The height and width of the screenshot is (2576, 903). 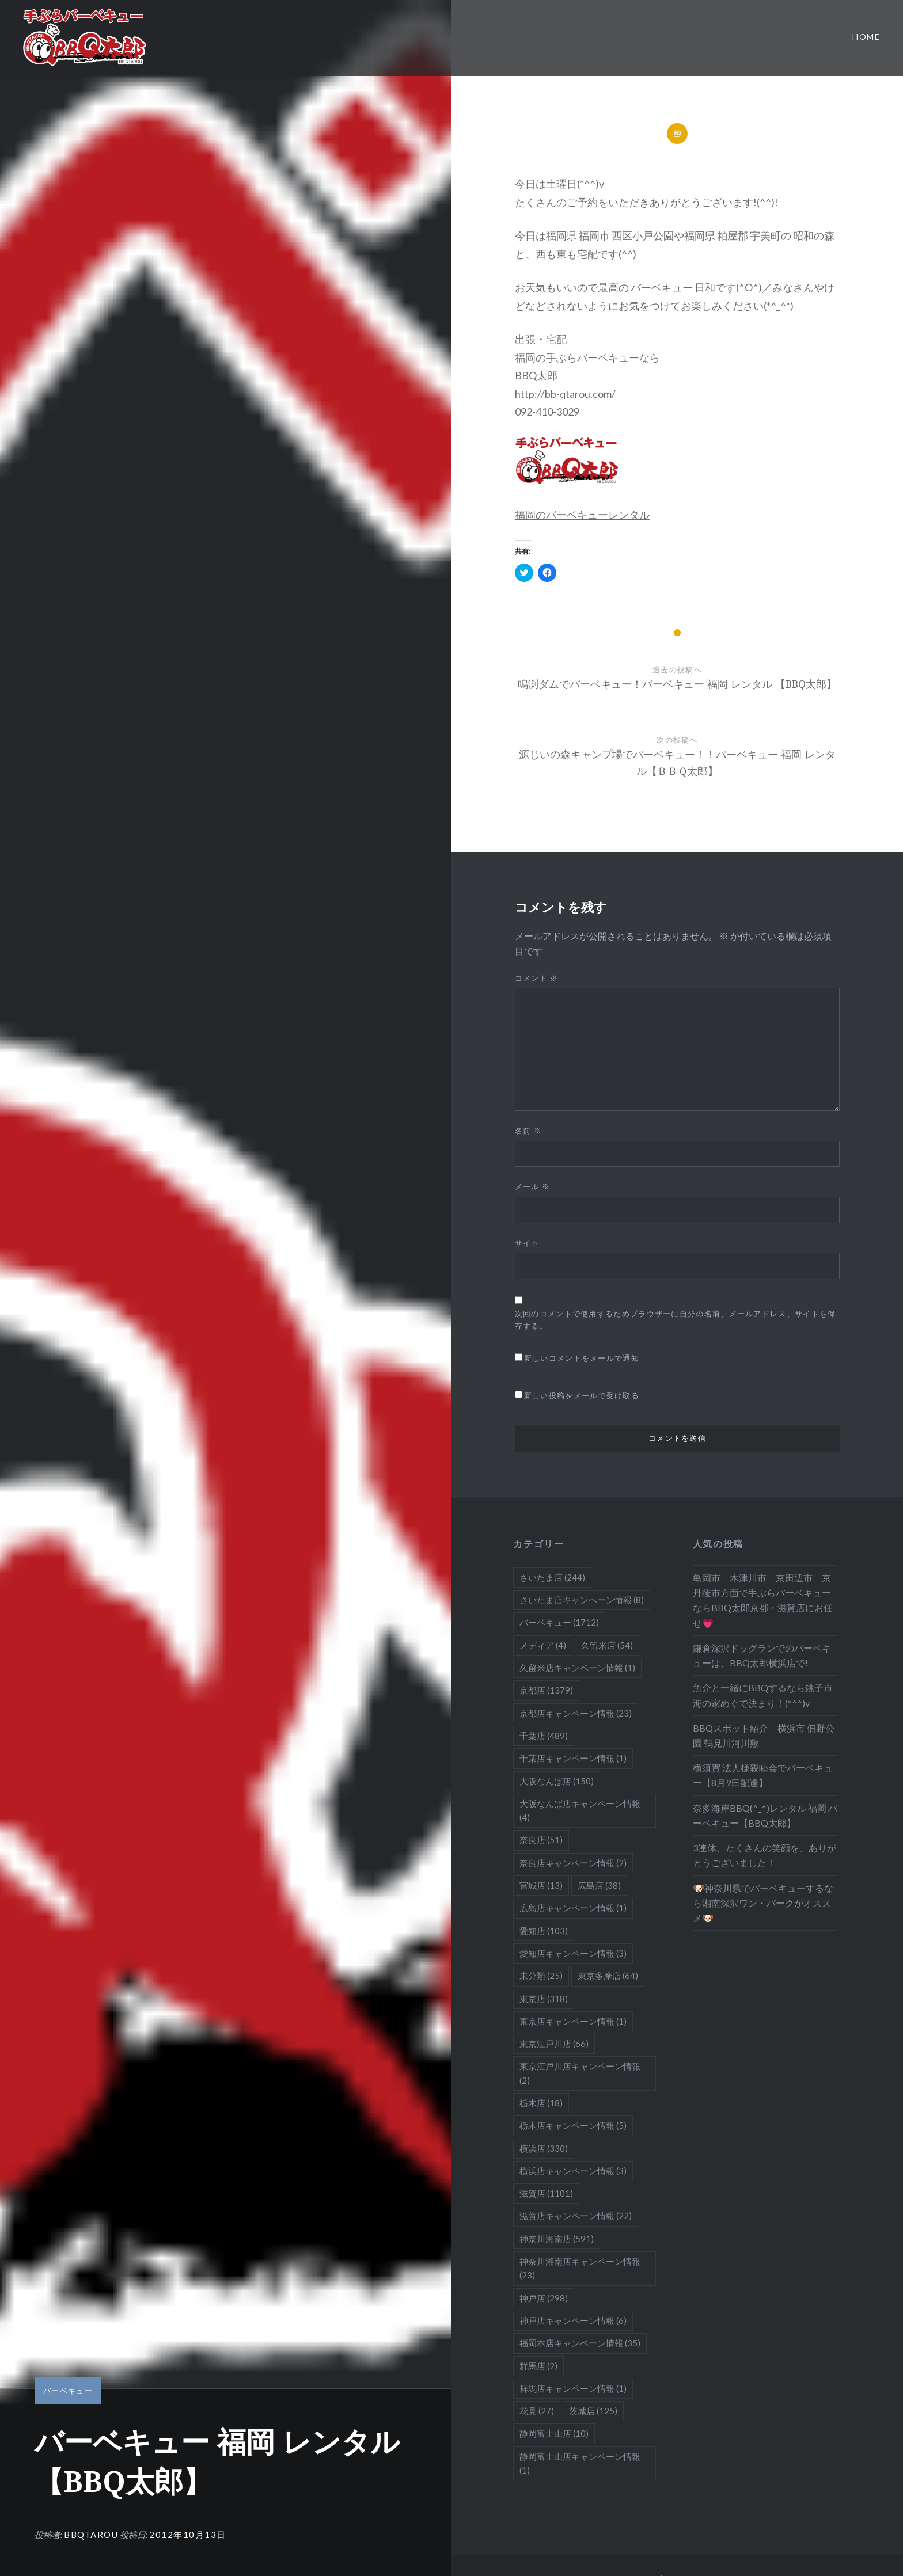 What do you see at coordinates (552, 1577) in the screenshot?
I see `さいたま店 [さいたま店 (244個の項目)]` at bounding box center [552, 1577].